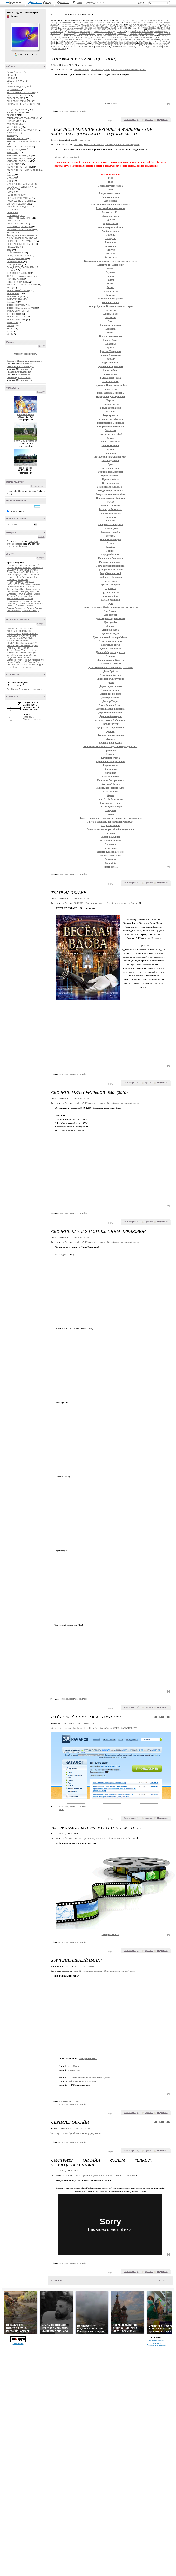 The image size is (176, 2576). I want to click on ТОРРЕНТ и как им пользоватся, so click(22, 276).